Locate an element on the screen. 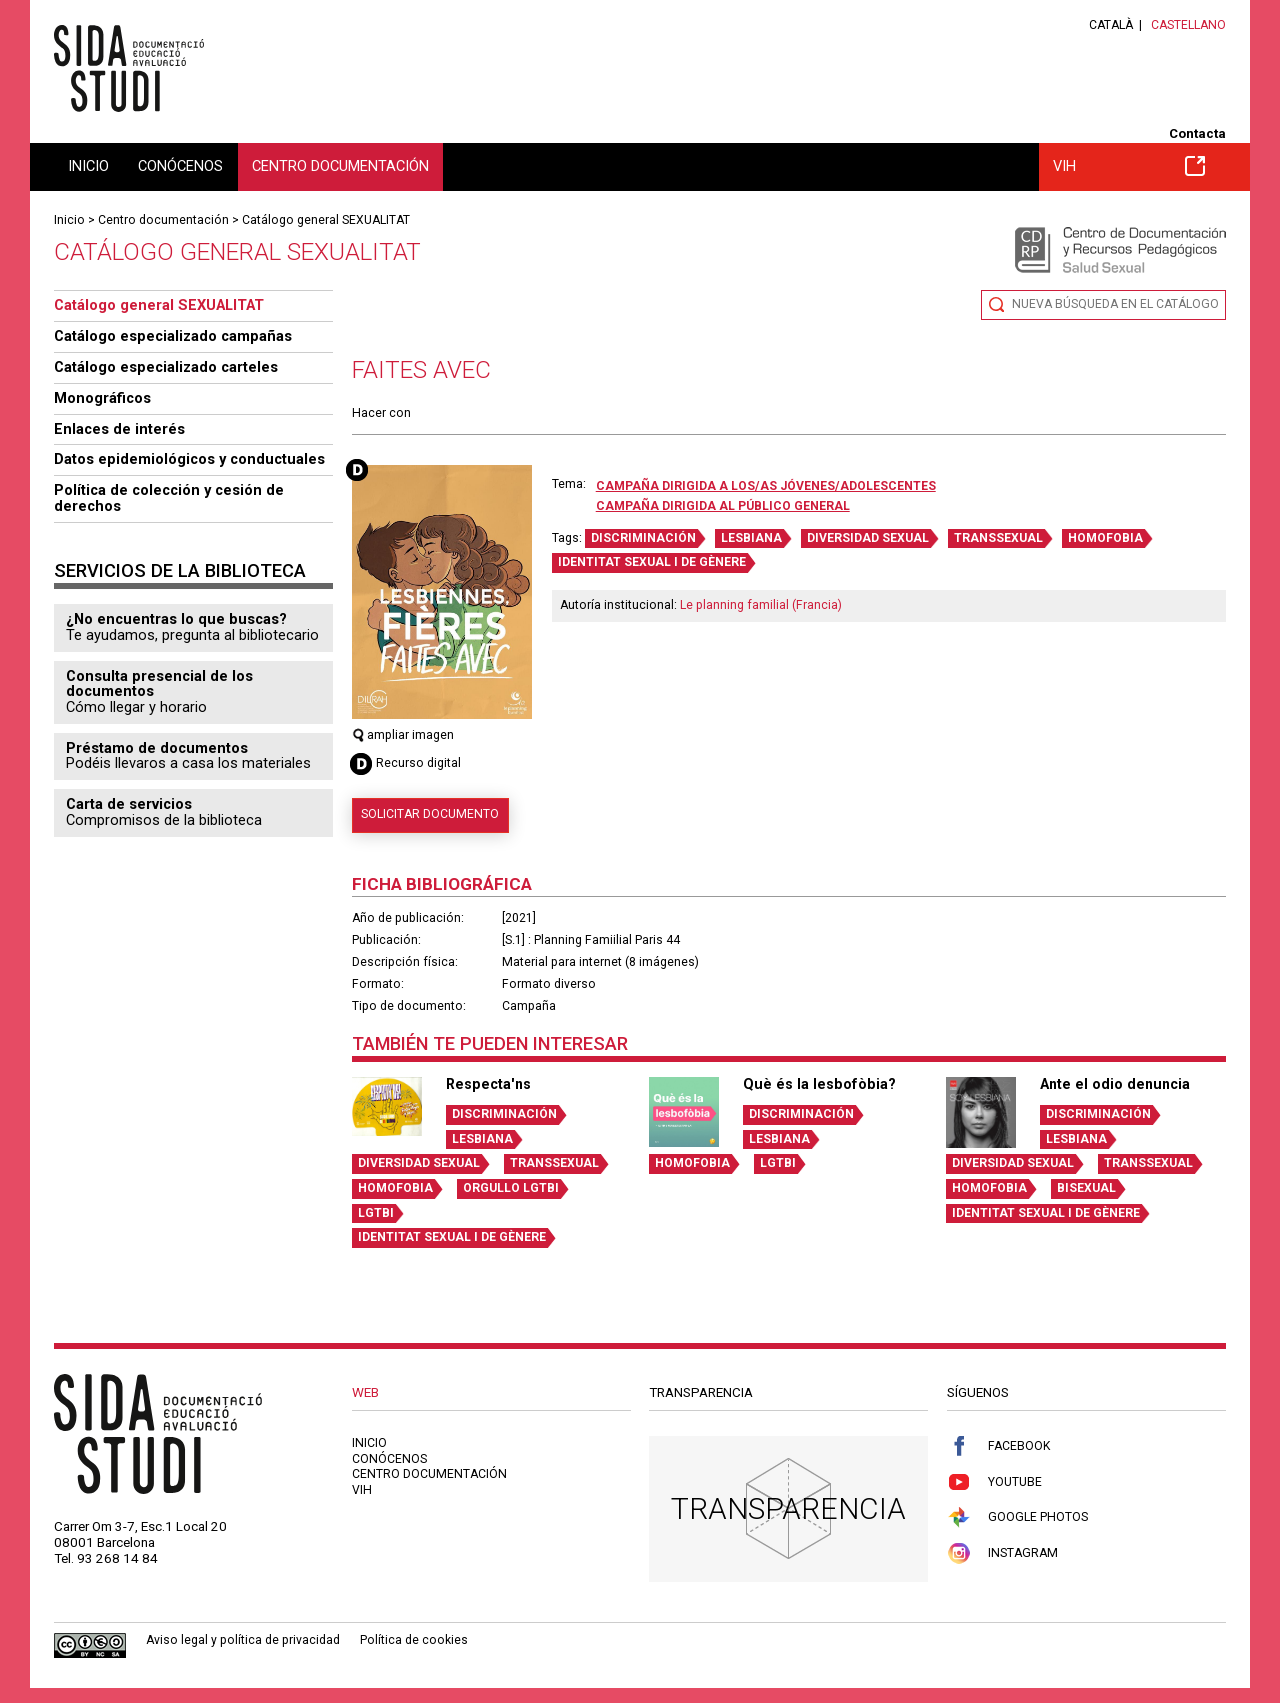  Consulta presencial de los documentos is located at coordinates (159, 684).